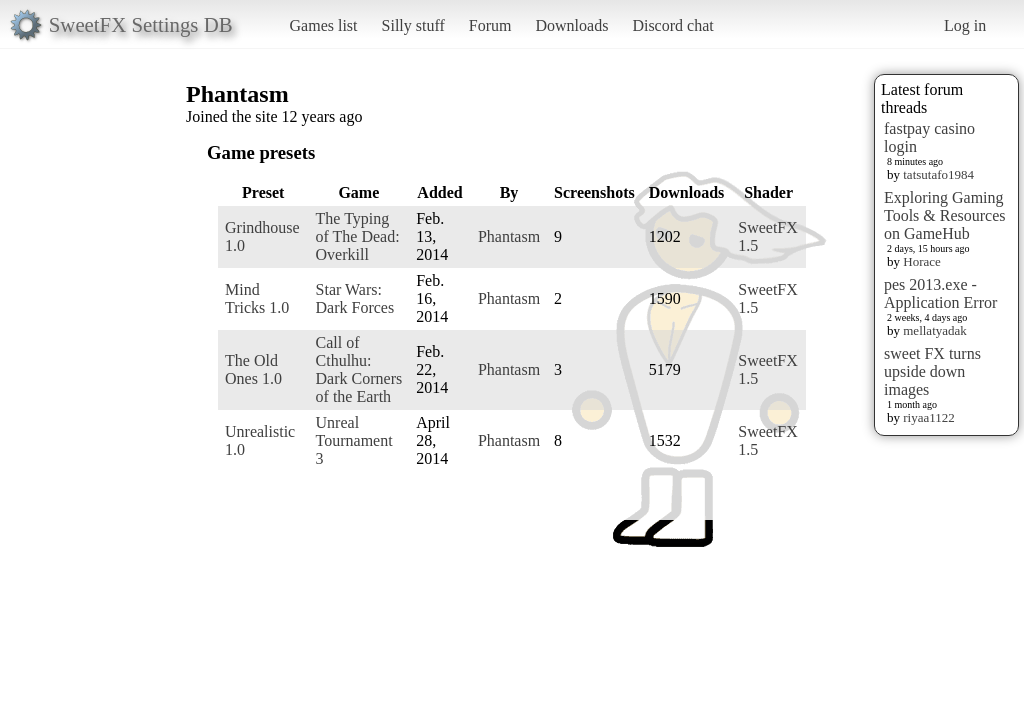 Image resolution: width=1024 pixels, height=720 pixels. Describe the element at coordinates (413, 25) in the screenshot. I see `Silly stuff` at that location.